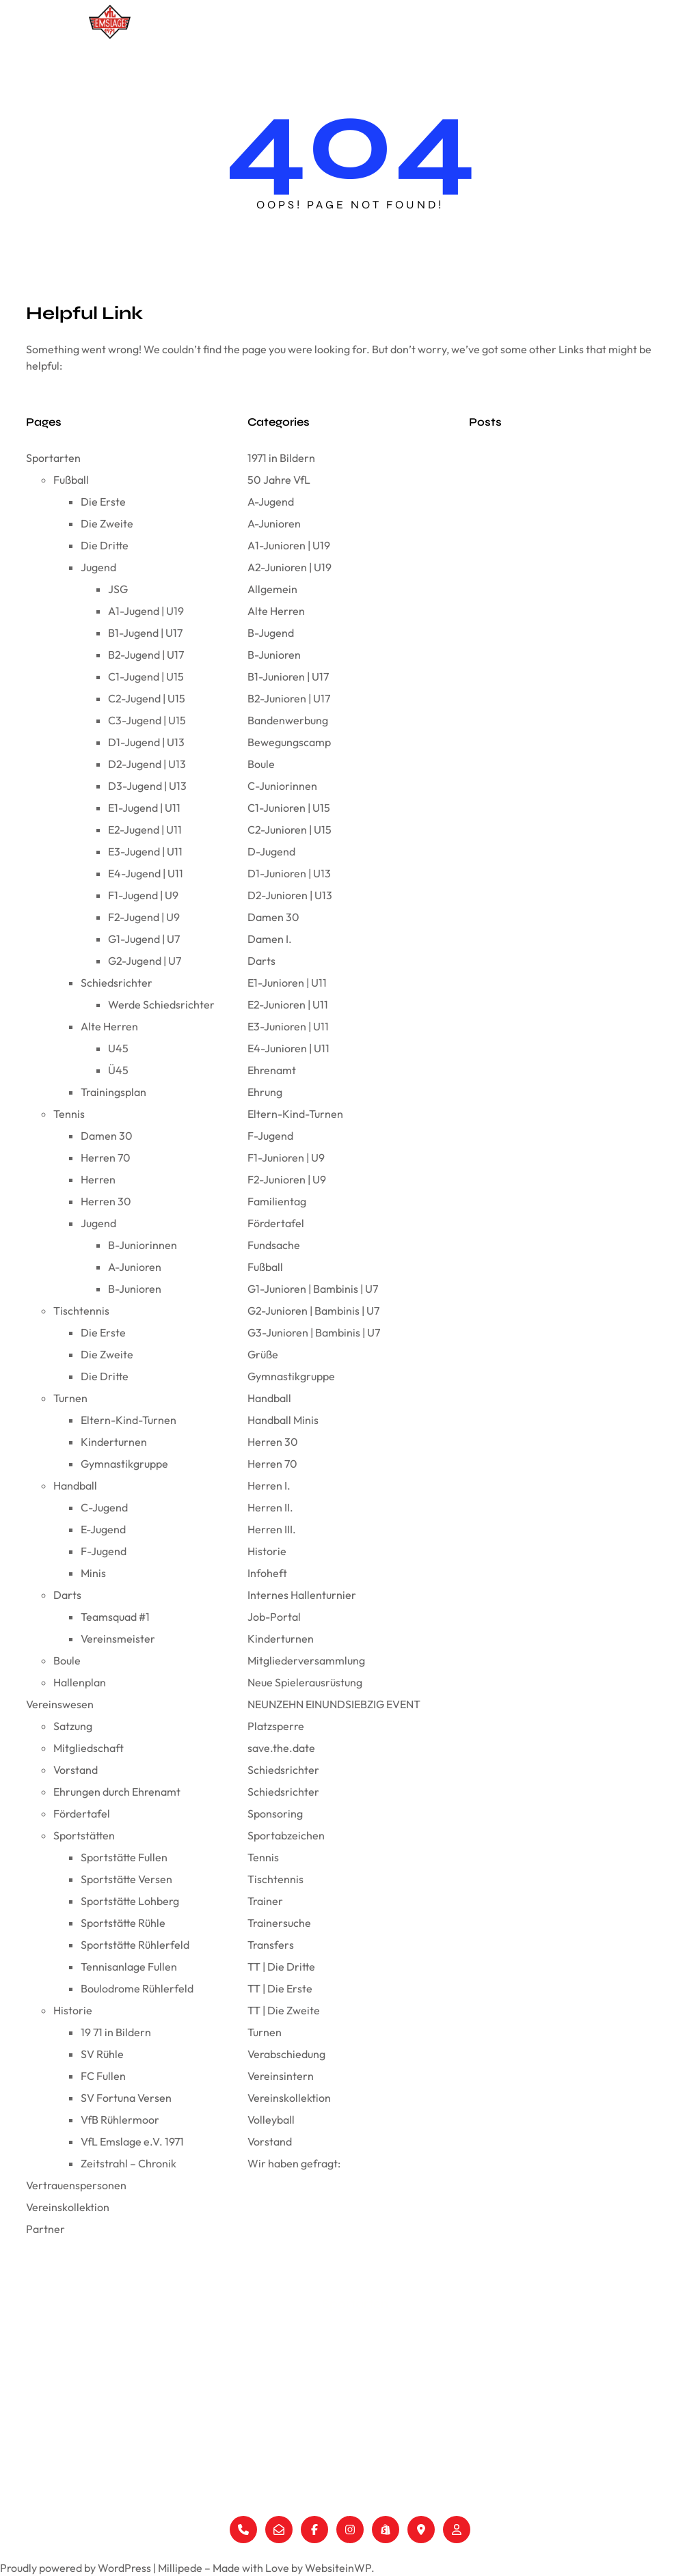 This screenshot has height=2576, width=700. I want to click on Trainer, so click(265, 1901).